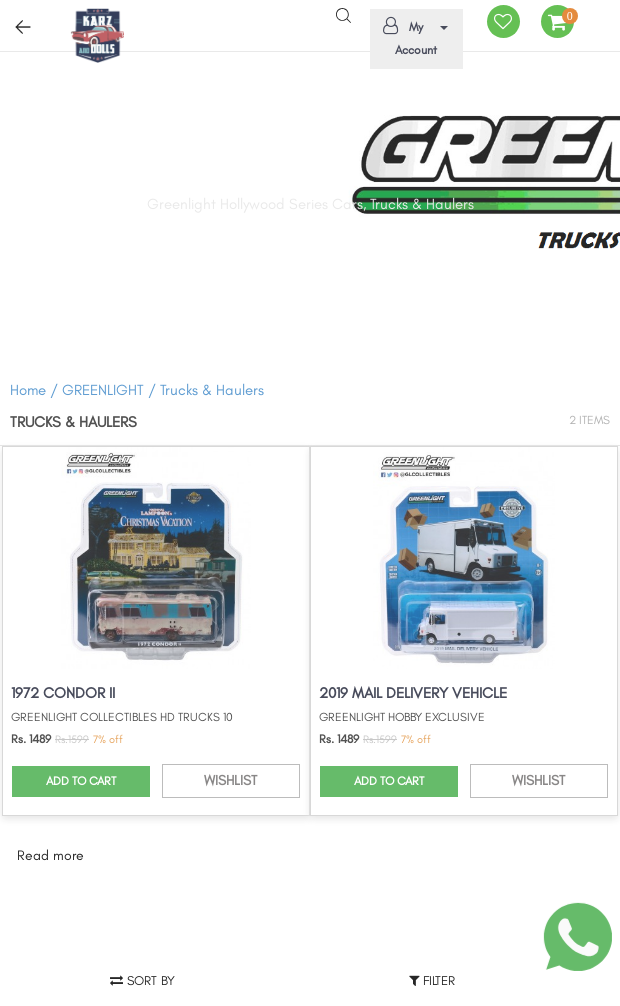  What do you see at coordinates (34, 390) in the screenshot?
I see `Home /` at bounding box center [34, 390].